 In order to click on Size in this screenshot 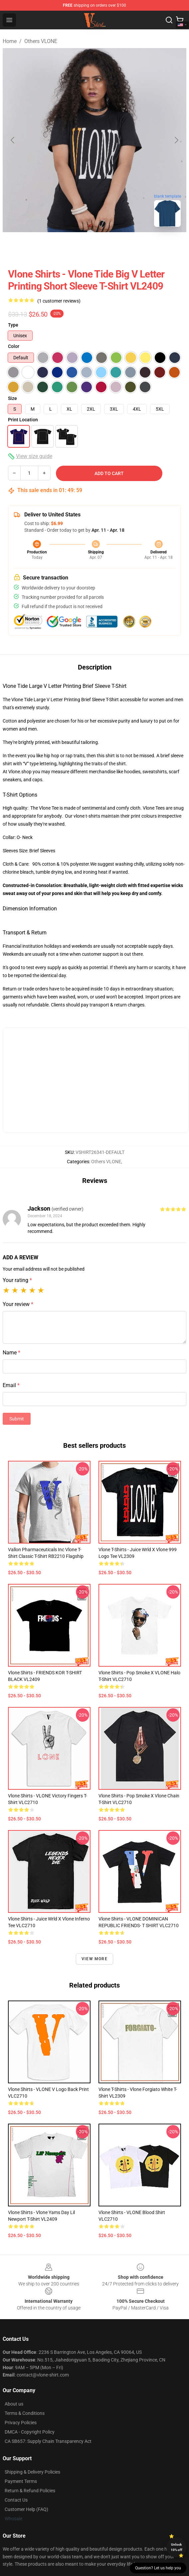, I will do `click(12, 398)`.